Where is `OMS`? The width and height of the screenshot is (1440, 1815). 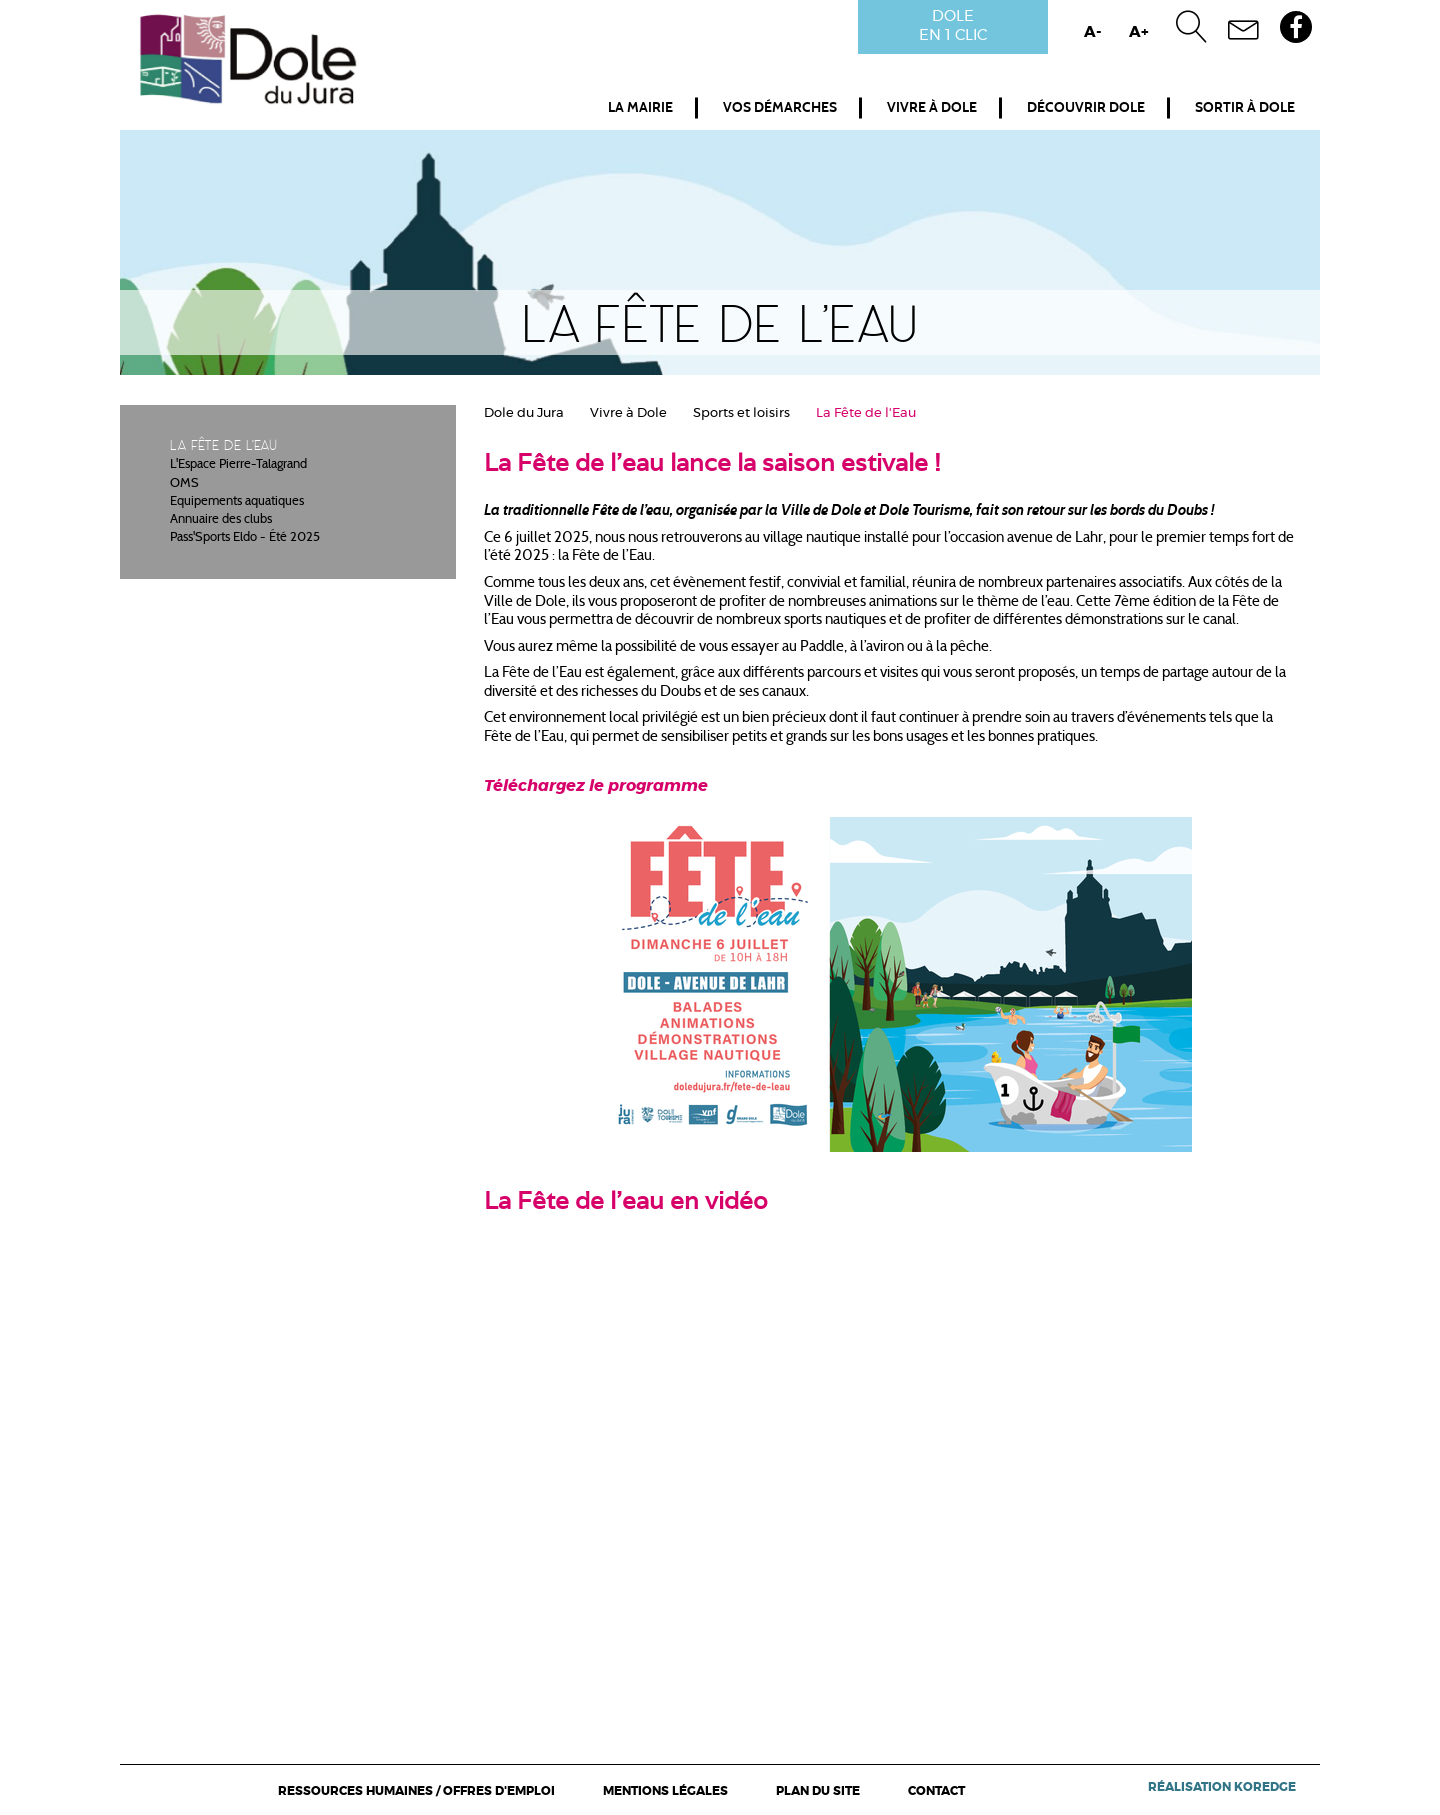
OMS is located at coordinates (184, 484).